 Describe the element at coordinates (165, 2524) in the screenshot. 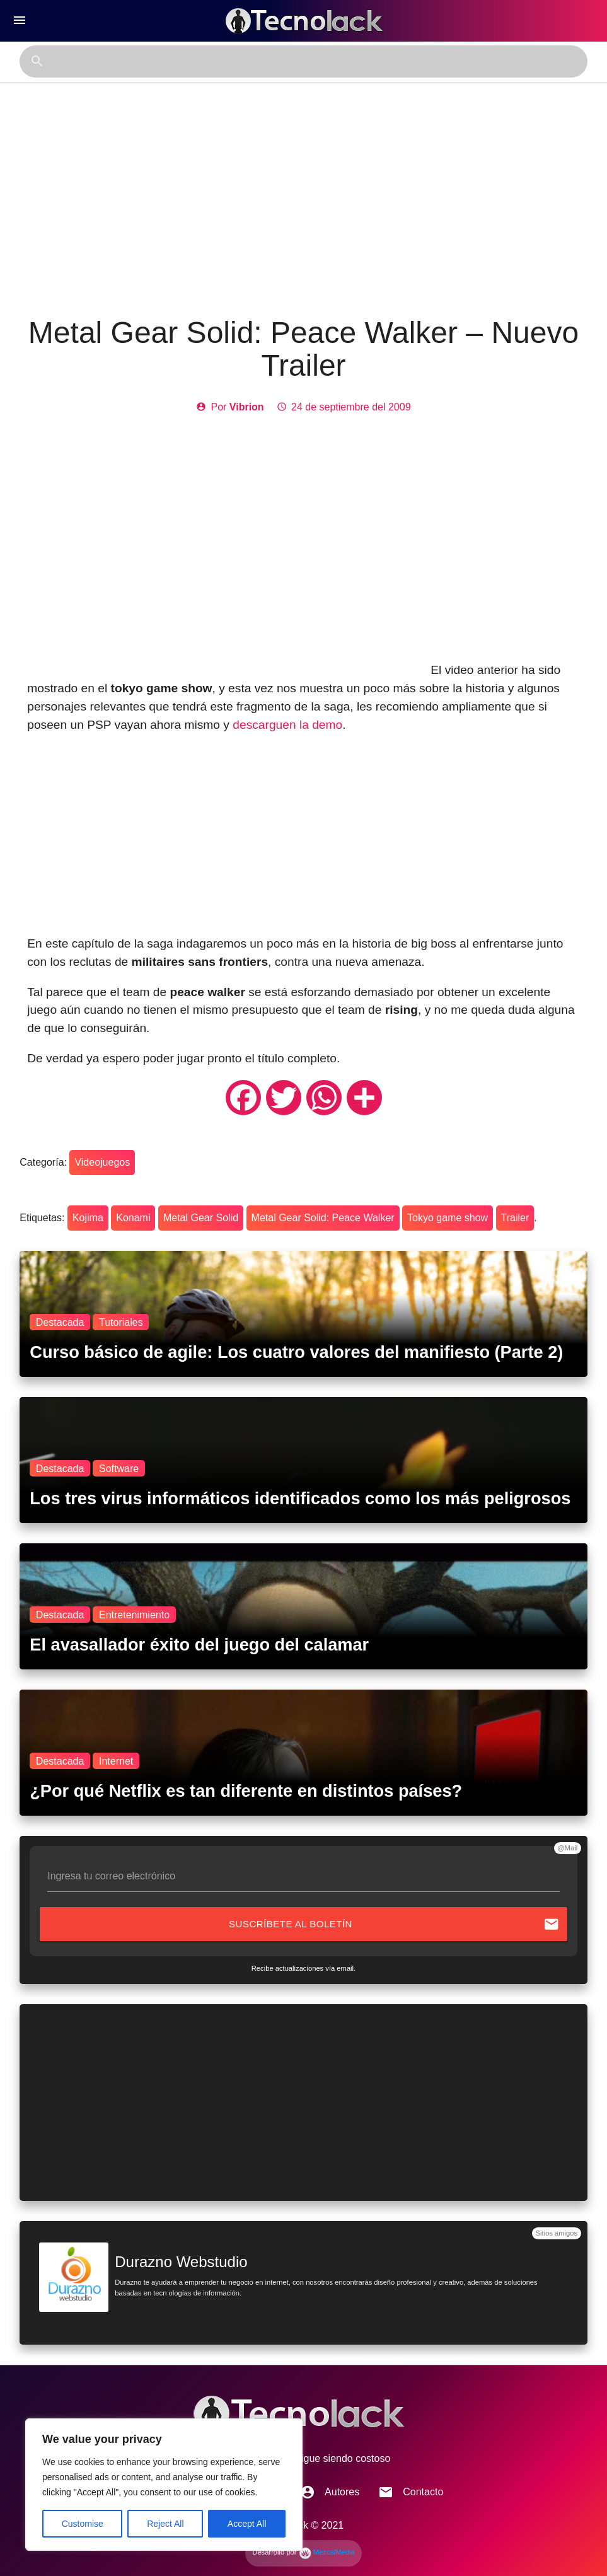

I see `Reject All` at that location.